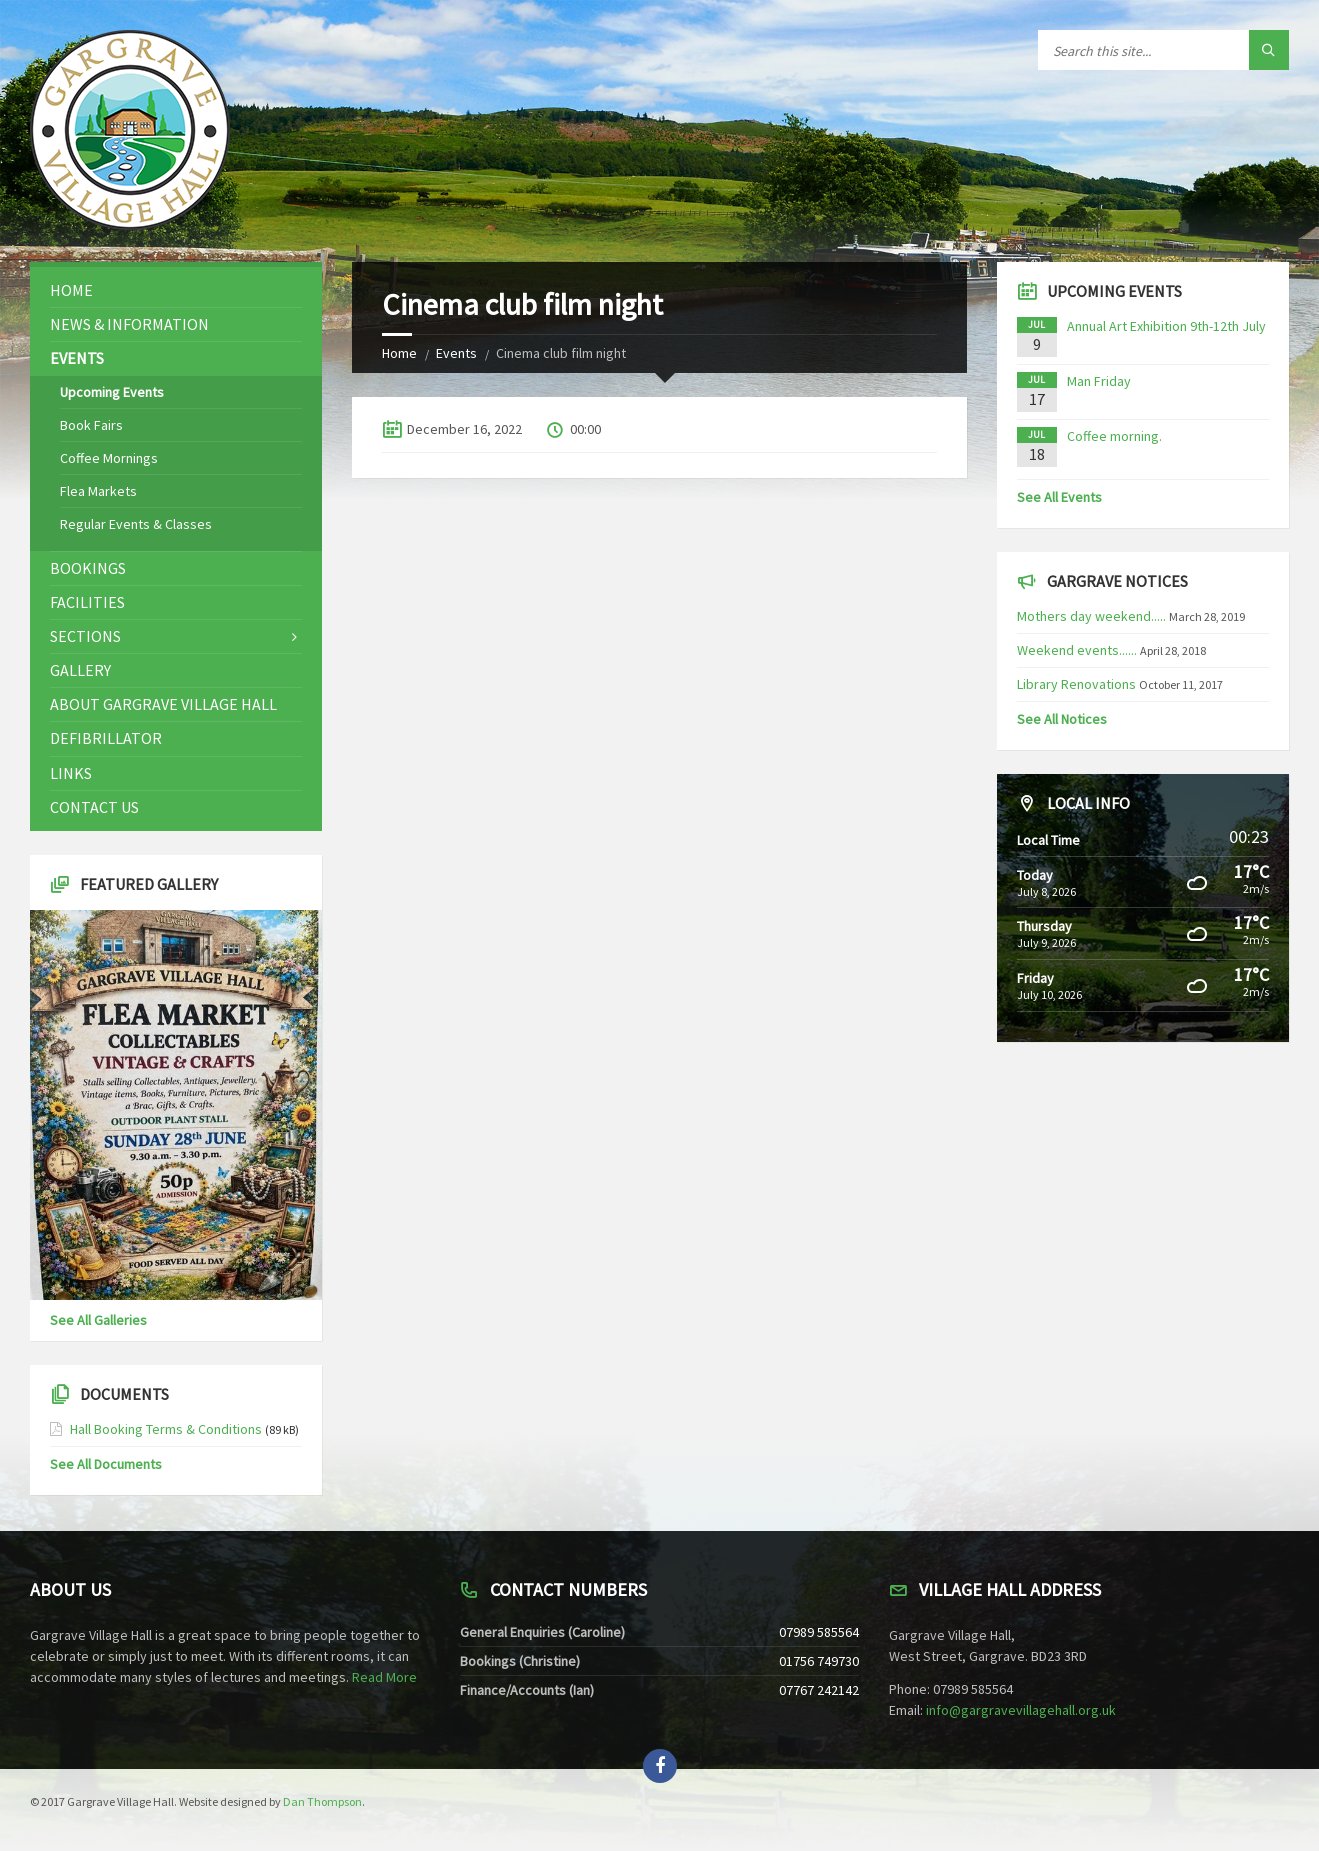 Image resolution: width=1319 pixels, height=1851 pixels. Describe the element at coordinates (87, 602) in the screenshot. I see `Facilities` at that location.